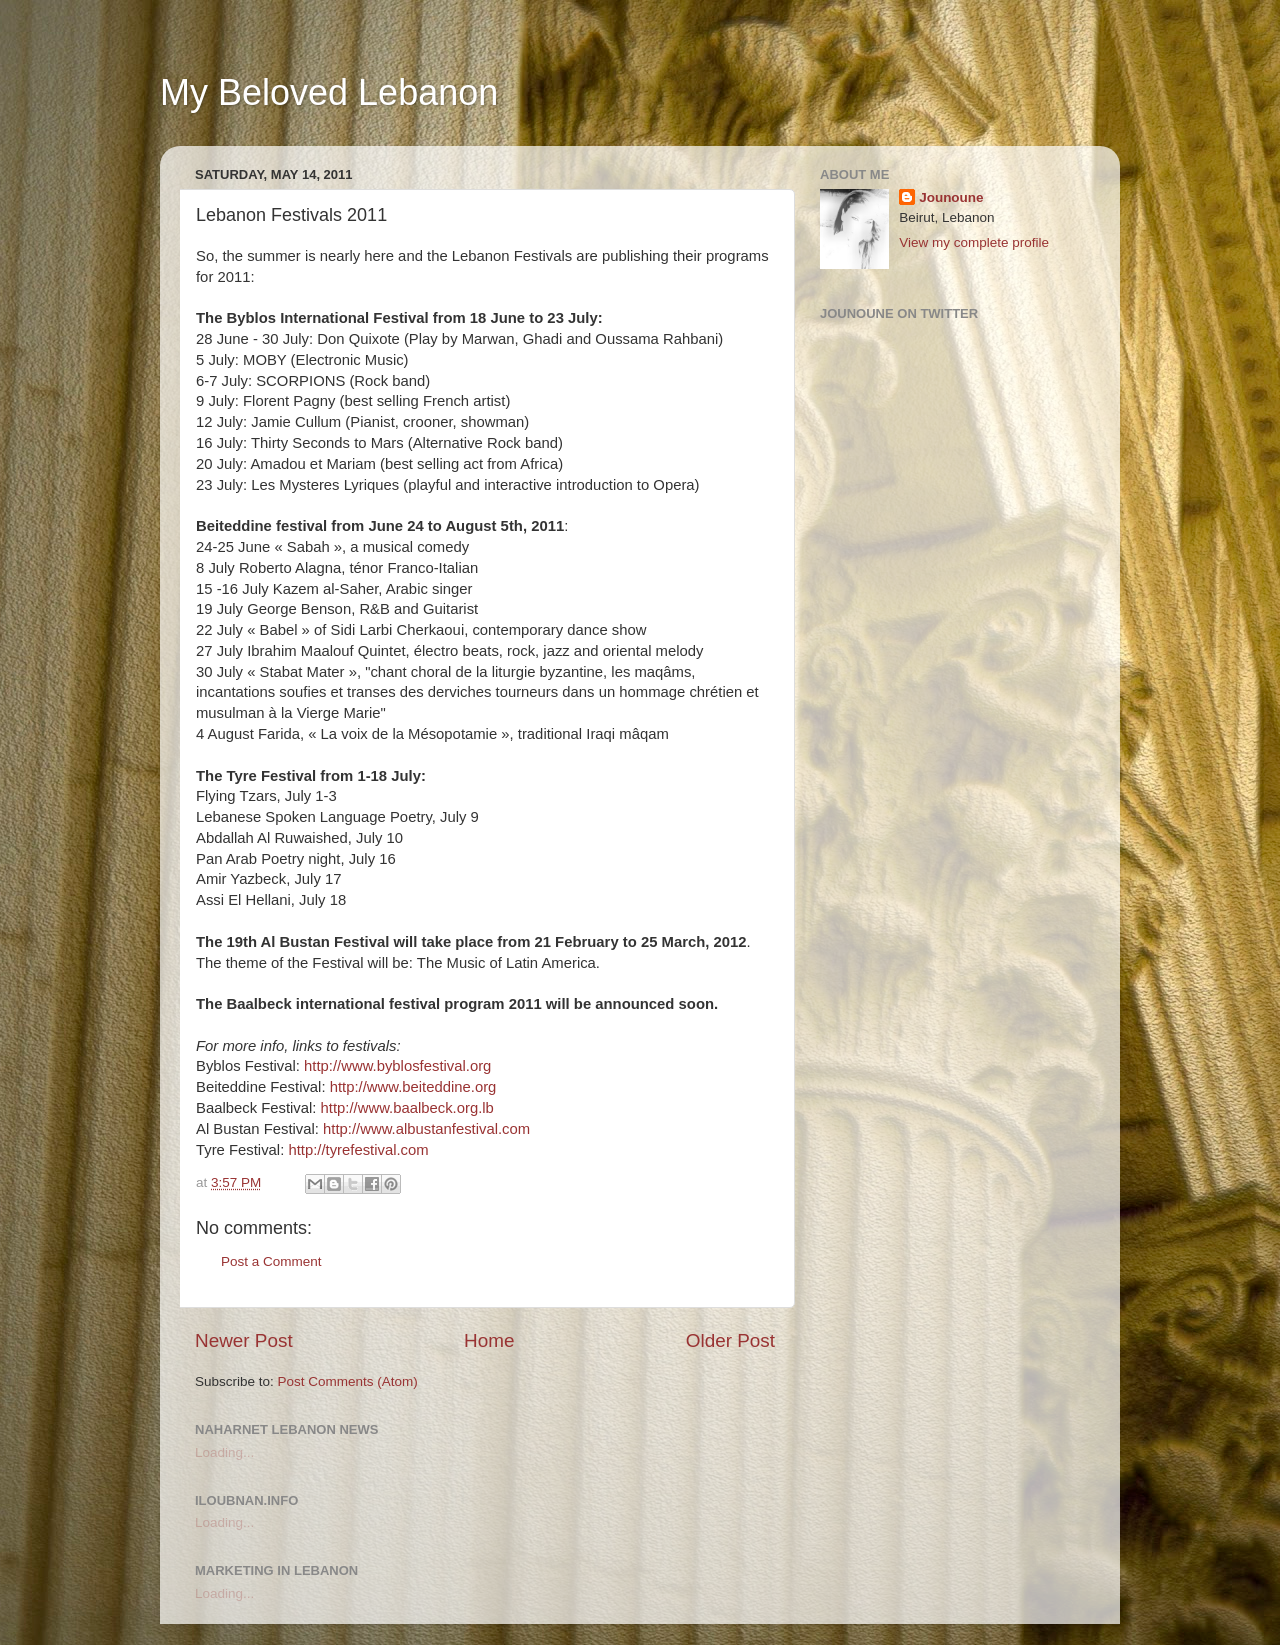 The height and width of the screenshot is (1645, 1280). Describe the element at coordinates (407, 1108) in the screenshot. I see `http://www.baalbeck.org.lb` at that location.